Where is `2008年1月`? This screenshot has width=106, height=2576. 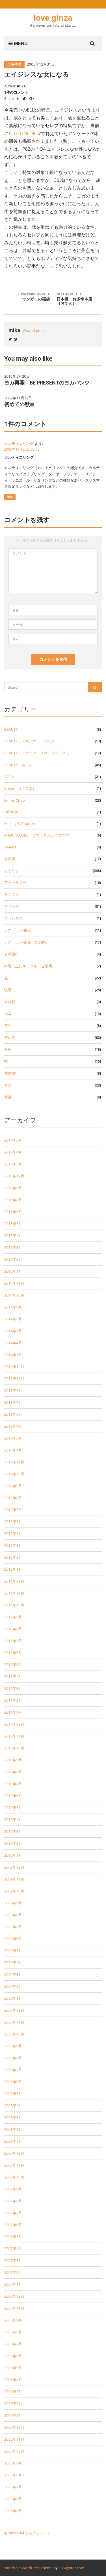
2008年1月 is located at coordinates (13, 2141).